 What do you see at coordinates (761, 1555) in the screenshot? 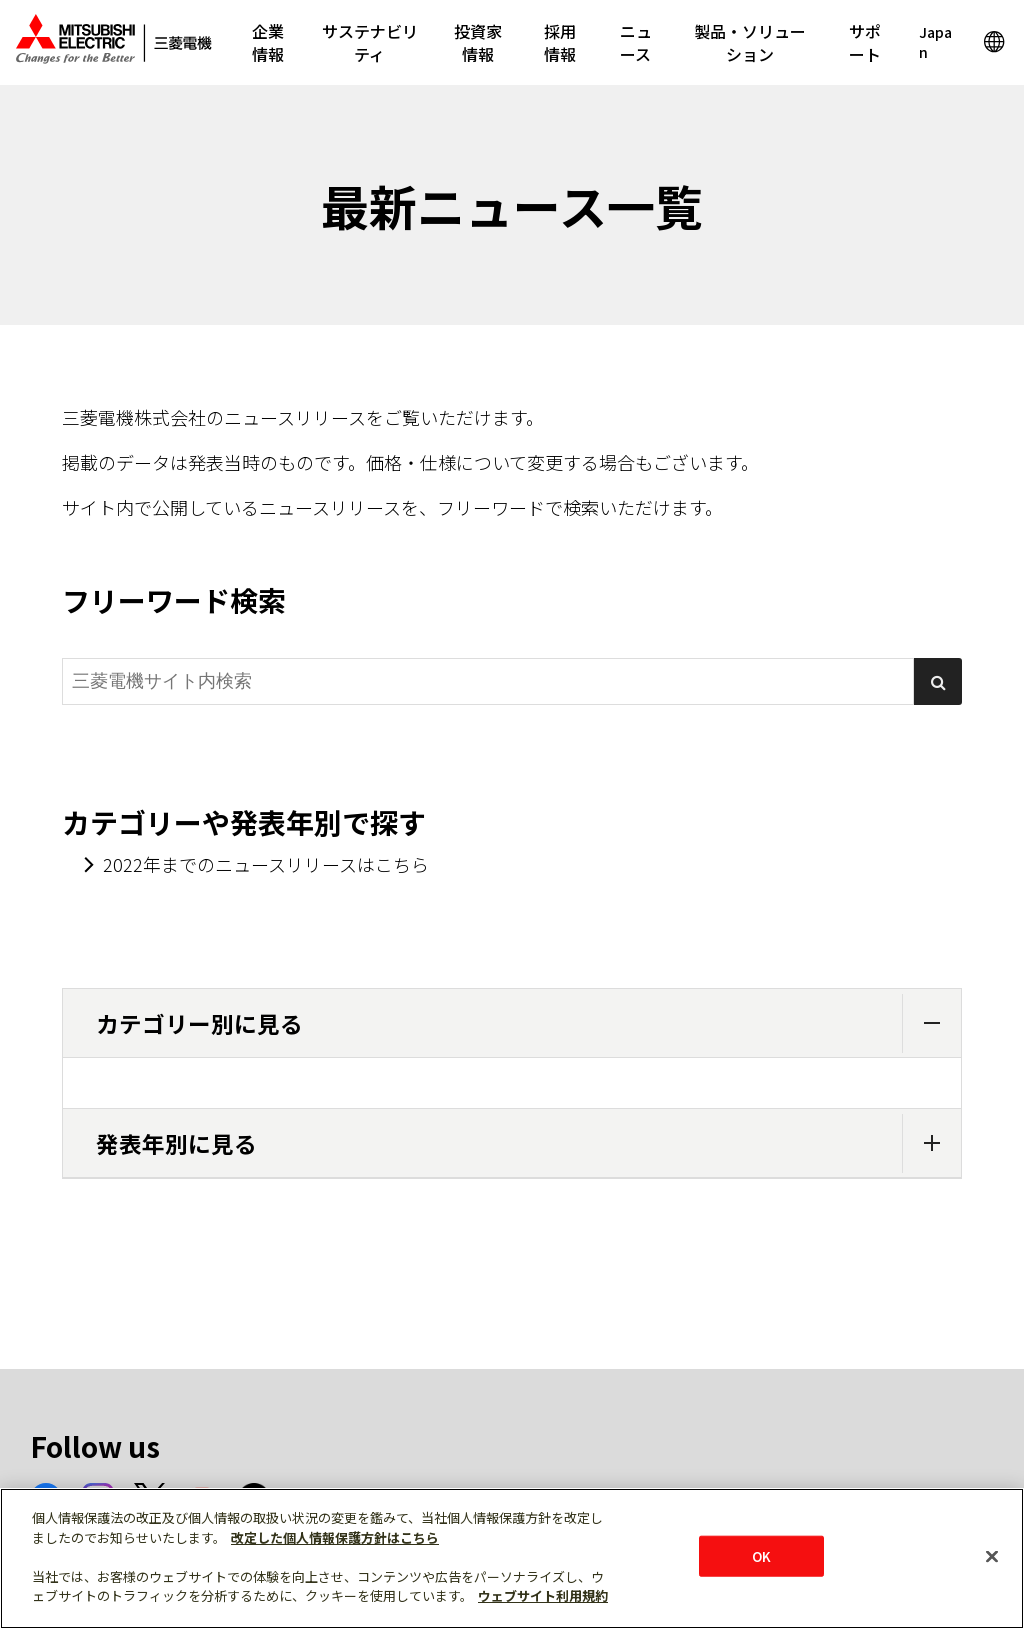
I see `OK` at bounding box center [761, 1555].